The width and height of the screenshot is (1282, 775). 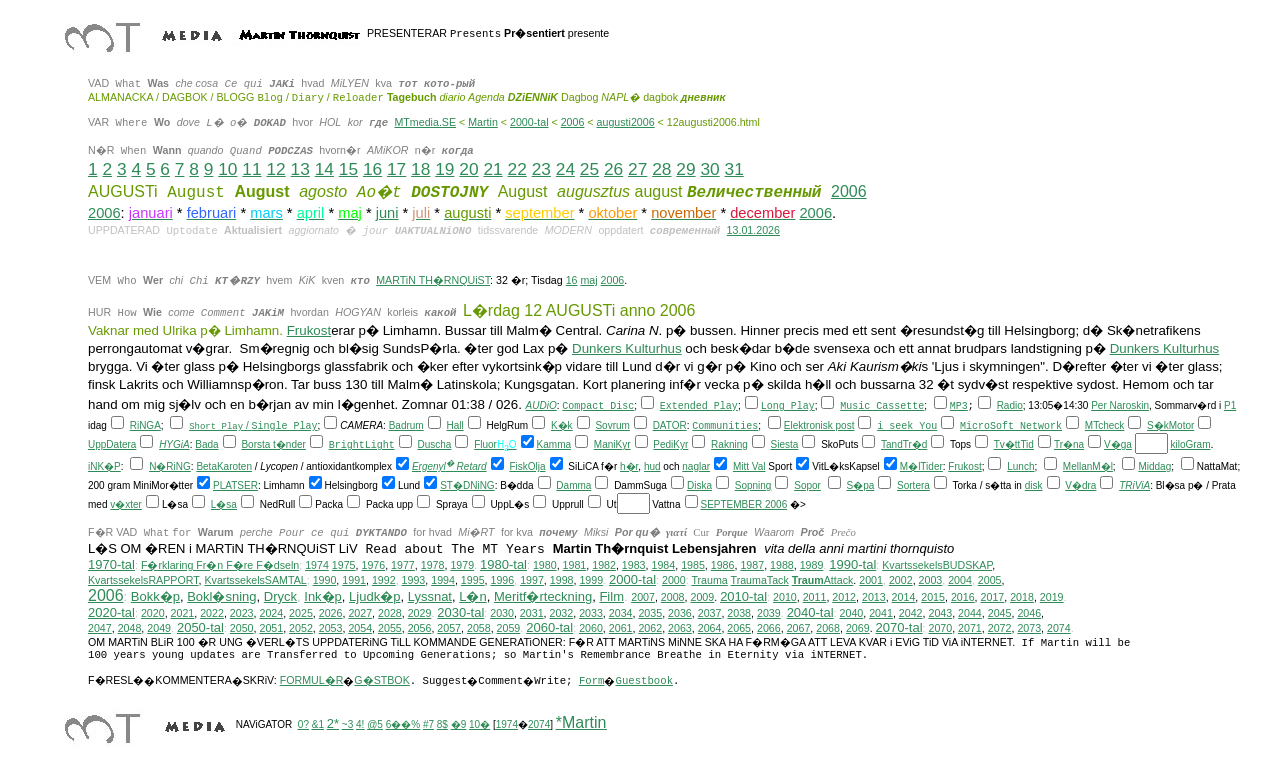 I want to click on 2050-tal, so click(x=200, y=629).